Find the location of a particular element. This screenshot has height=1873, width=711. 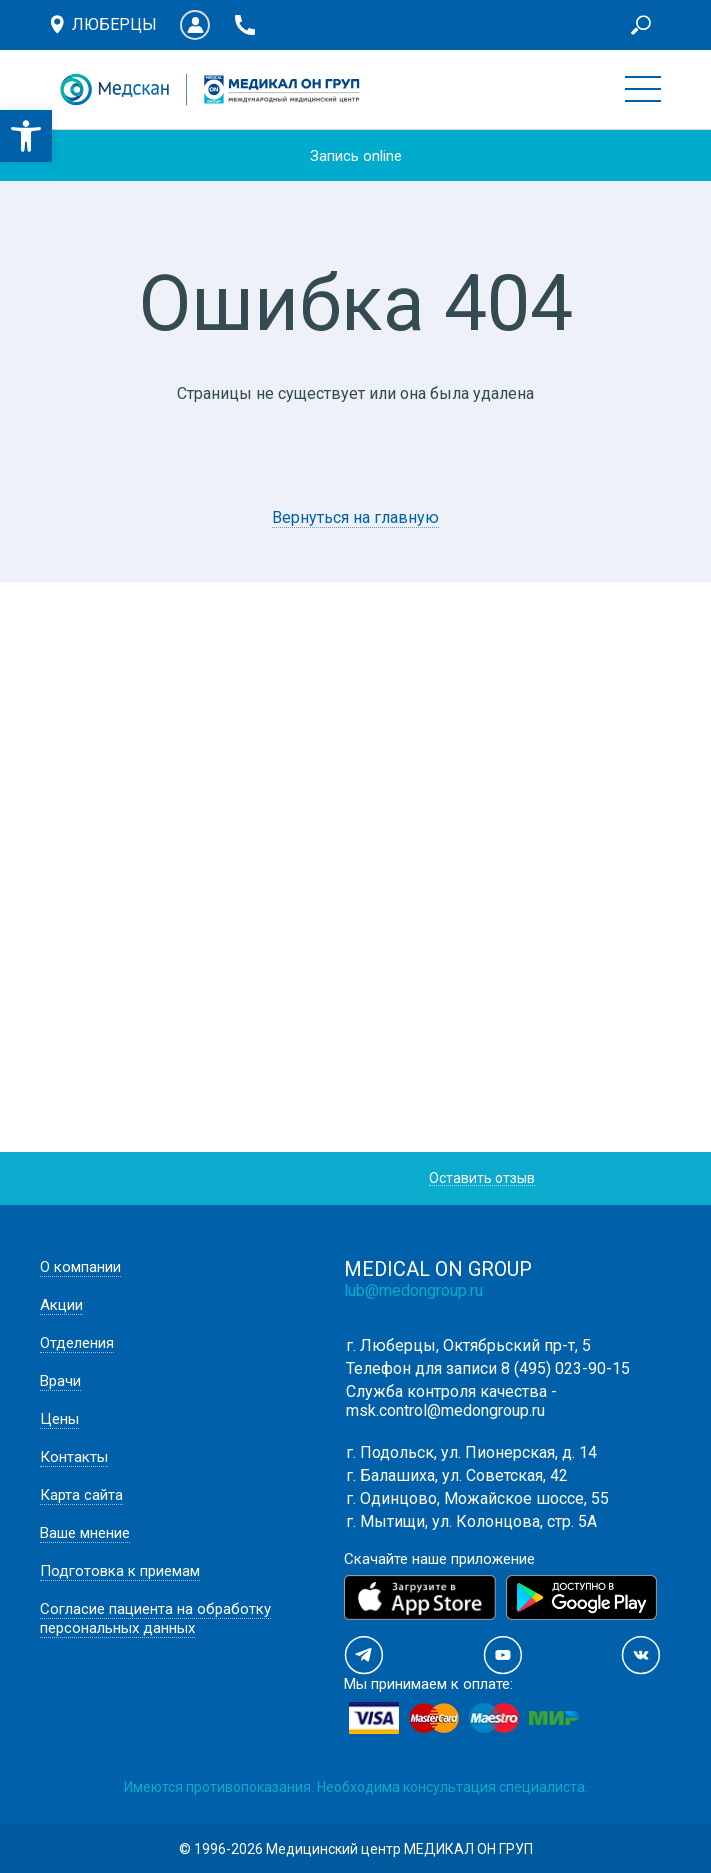

Врачи is located at coordinates (60, 1381).